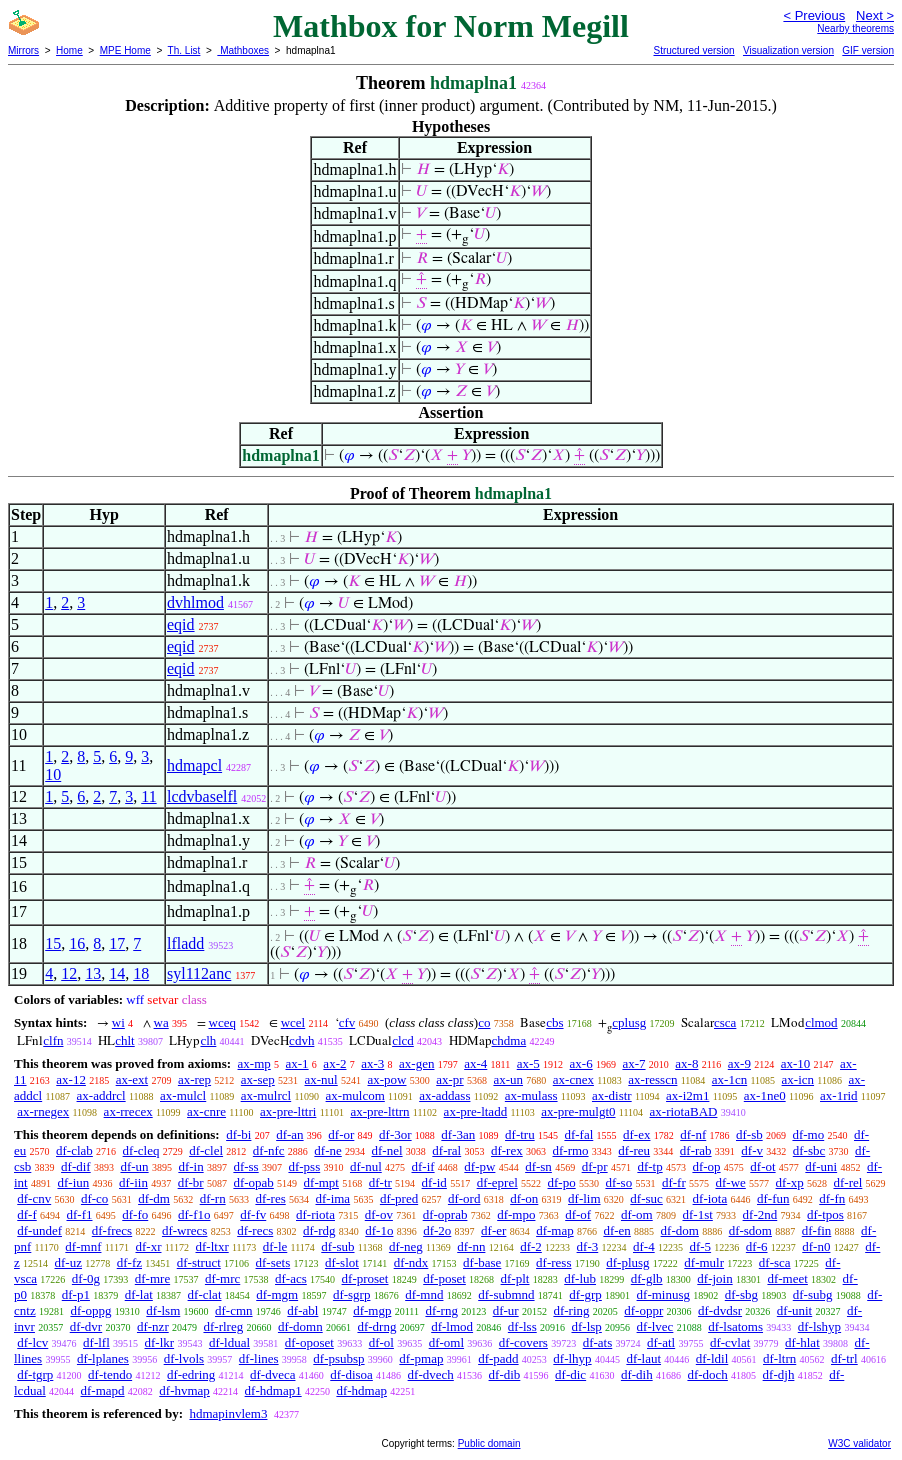  What do you see at coordinates (508, 1079) in the screenshot?
I see `ax-un` at bounding box center [508, 1079].